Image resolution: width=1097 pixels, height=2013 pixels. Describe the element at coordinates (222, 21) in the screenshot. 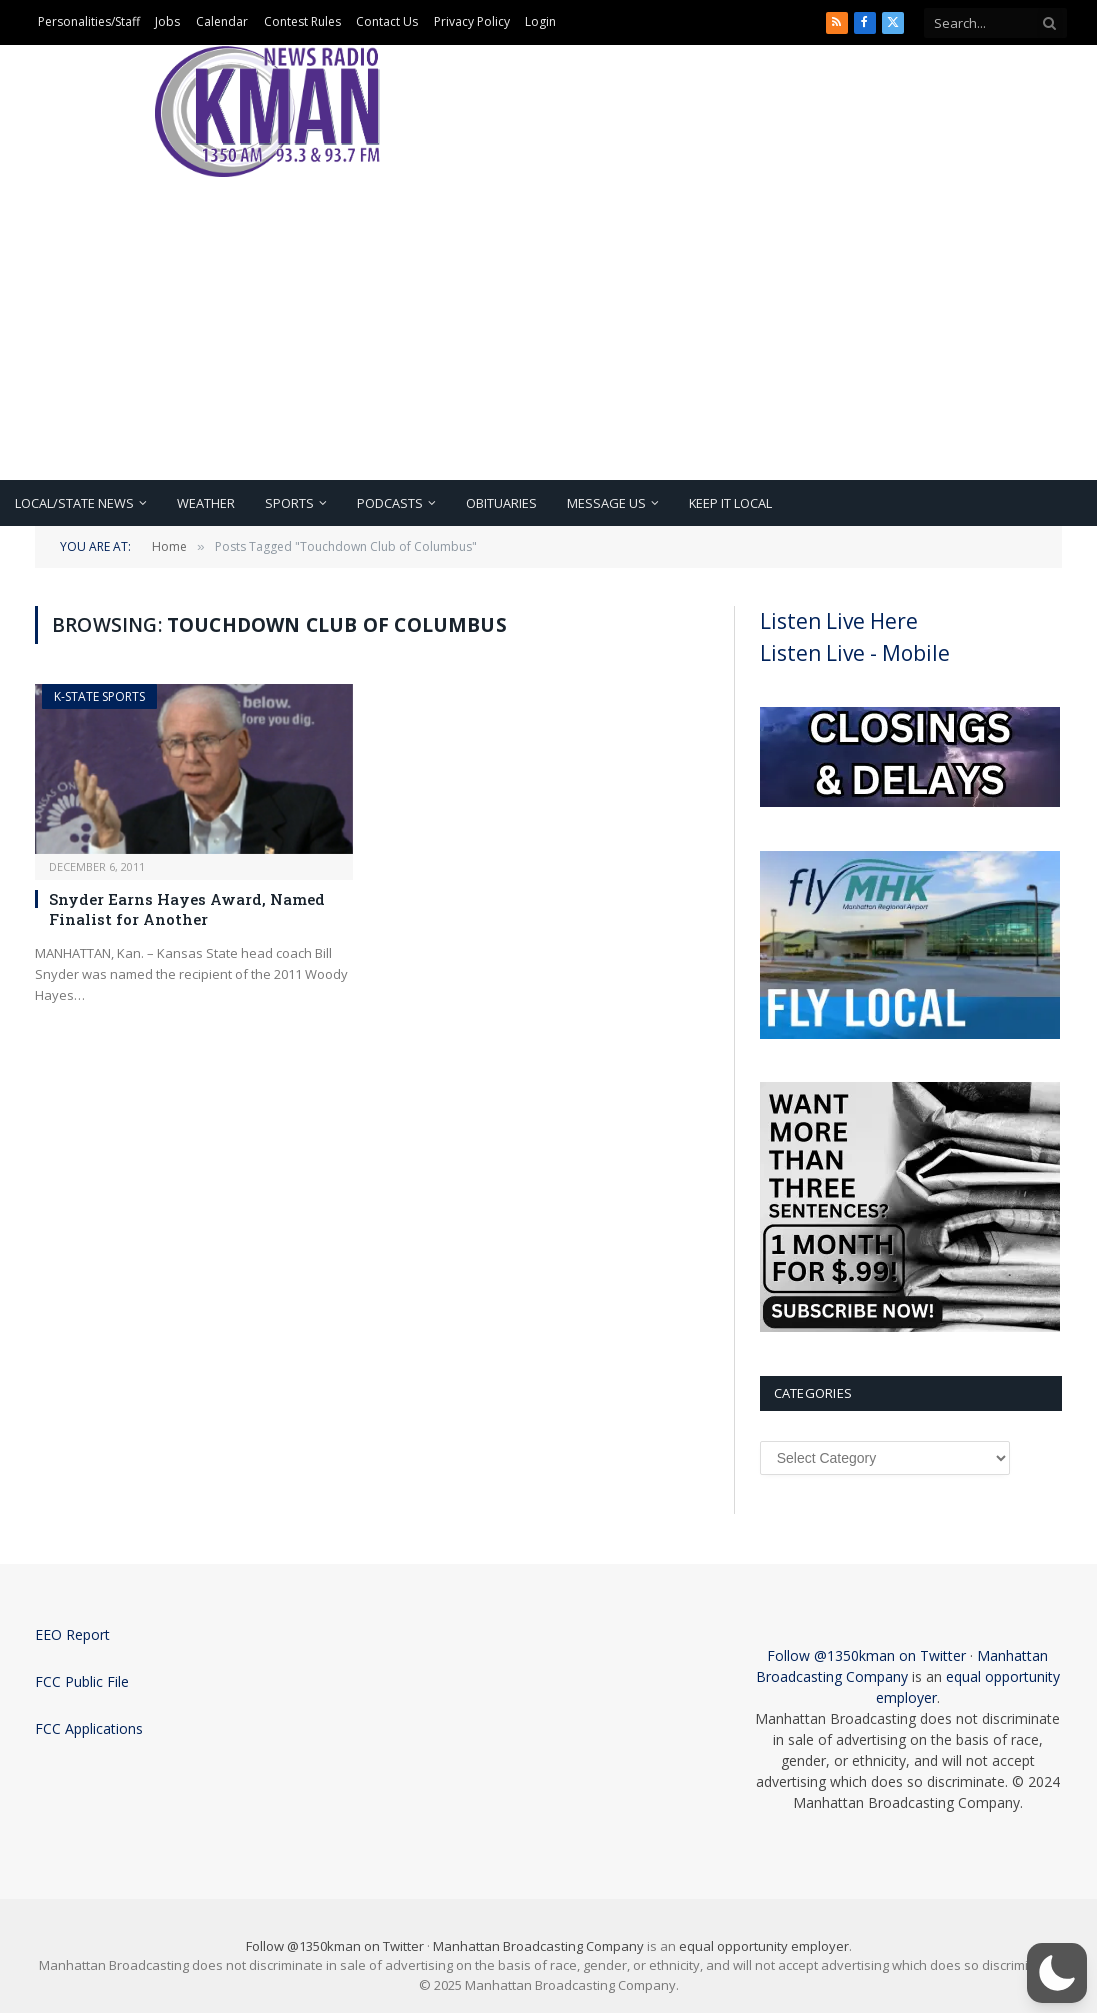

I see `Calendar` at that location.